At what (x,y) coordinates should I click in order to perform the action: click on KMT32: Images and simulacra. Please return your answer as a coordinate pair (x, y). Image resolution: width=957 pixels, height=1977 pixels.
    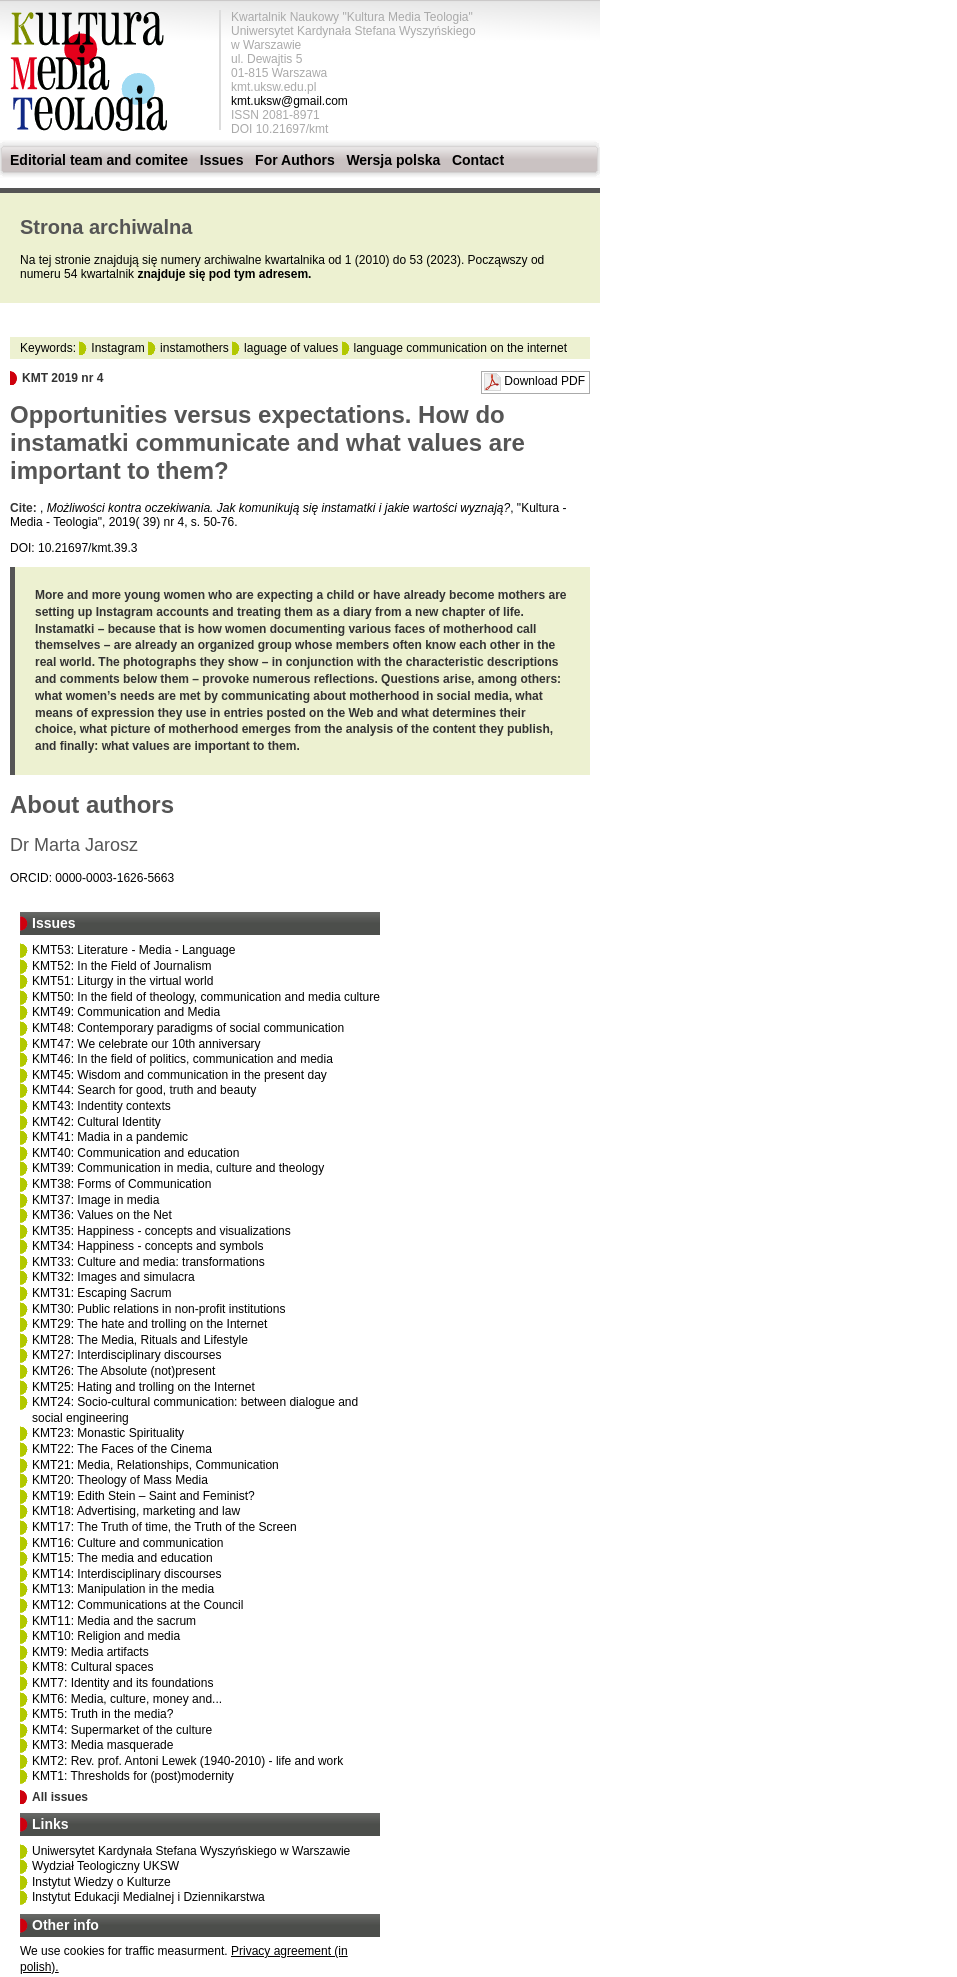
    Looking at the image, I should click on (113, 1277).